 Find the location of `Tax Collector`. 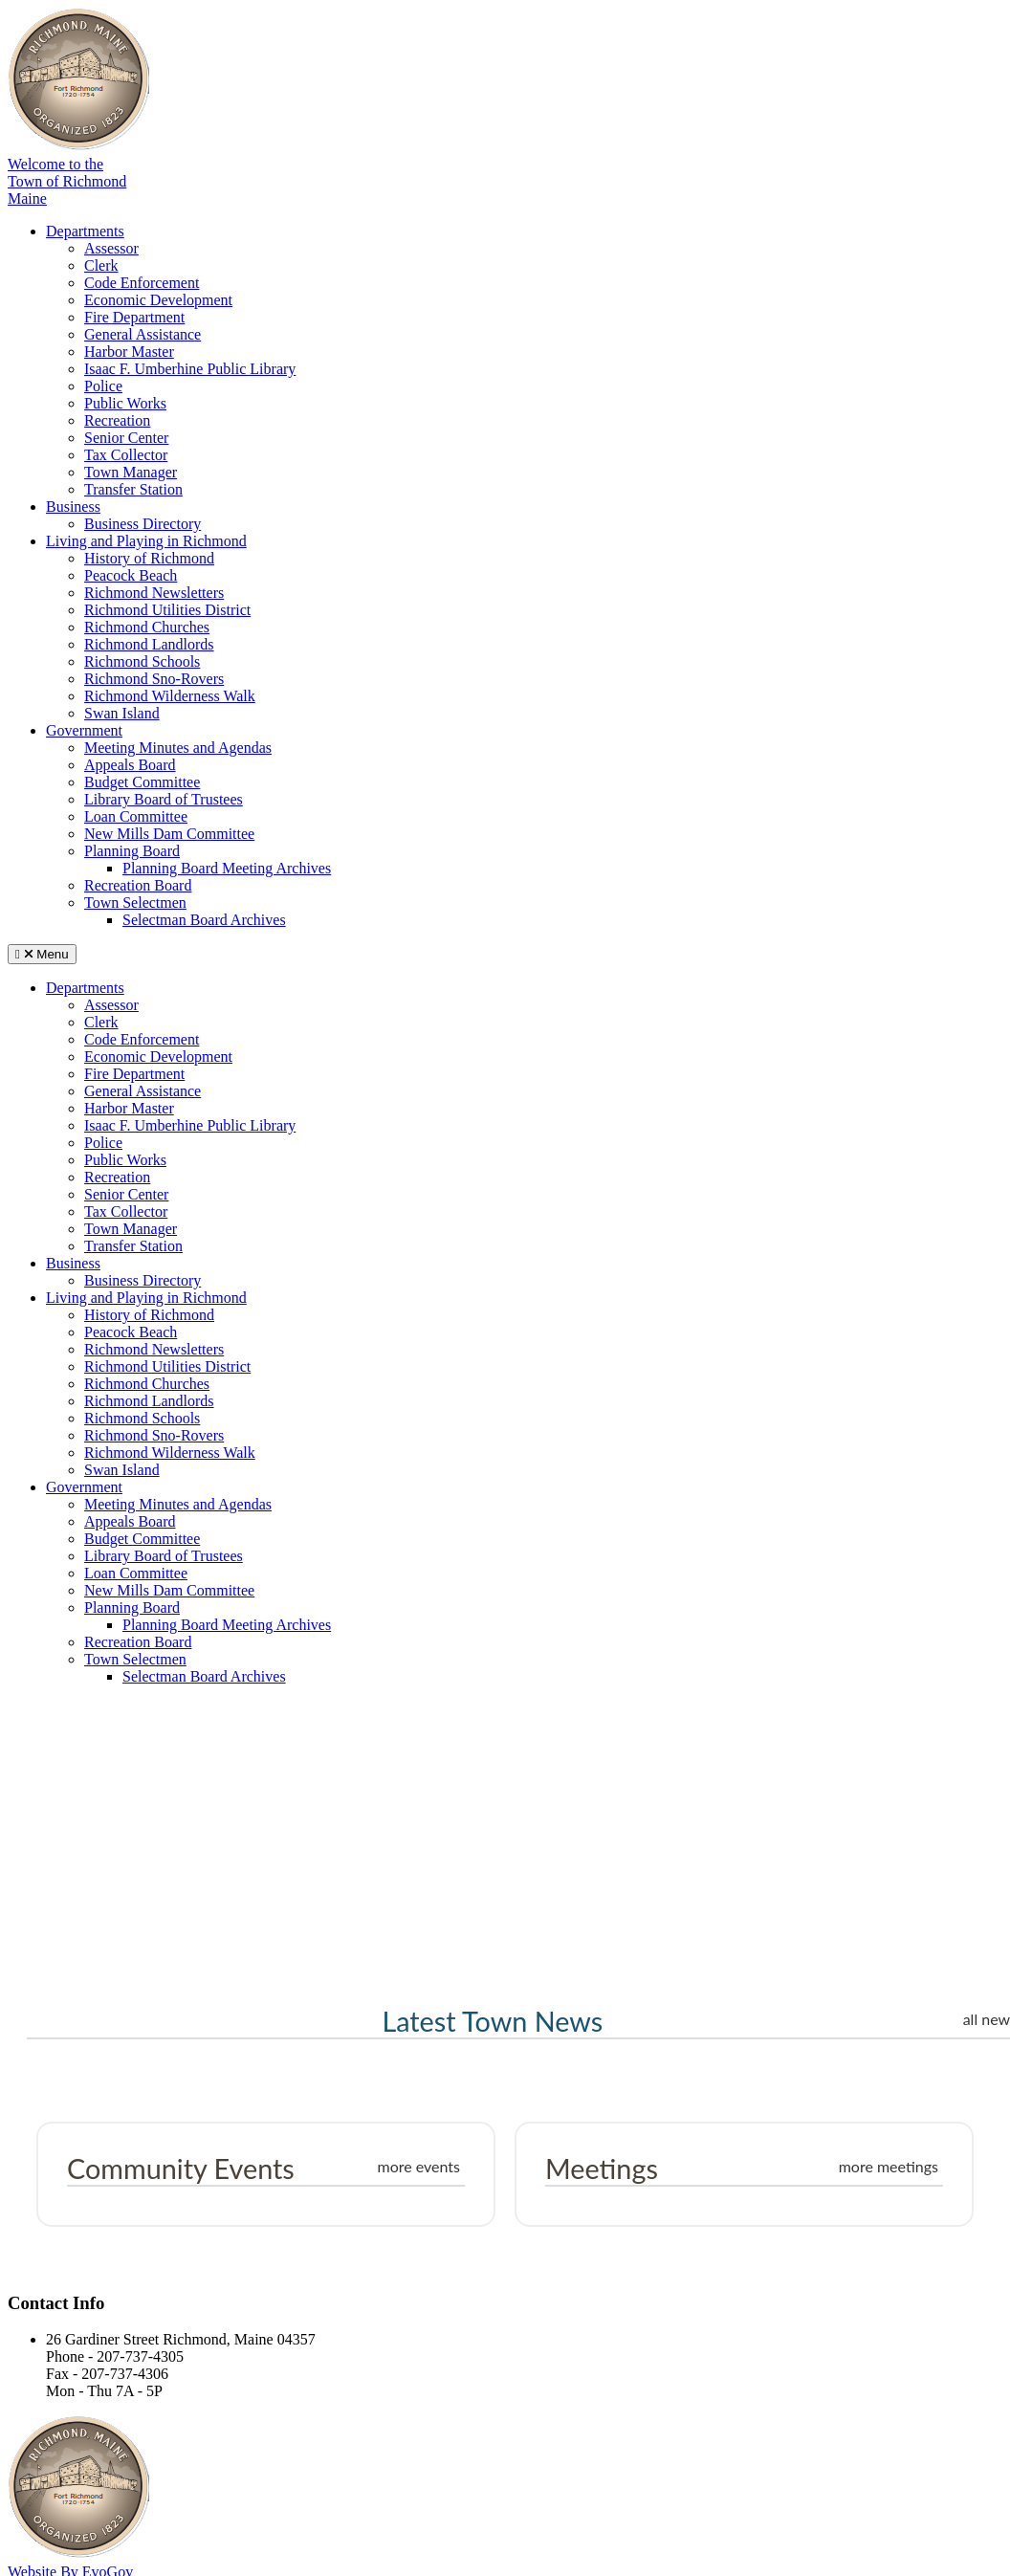

Tax Collector is located at coordinates (125, 455).